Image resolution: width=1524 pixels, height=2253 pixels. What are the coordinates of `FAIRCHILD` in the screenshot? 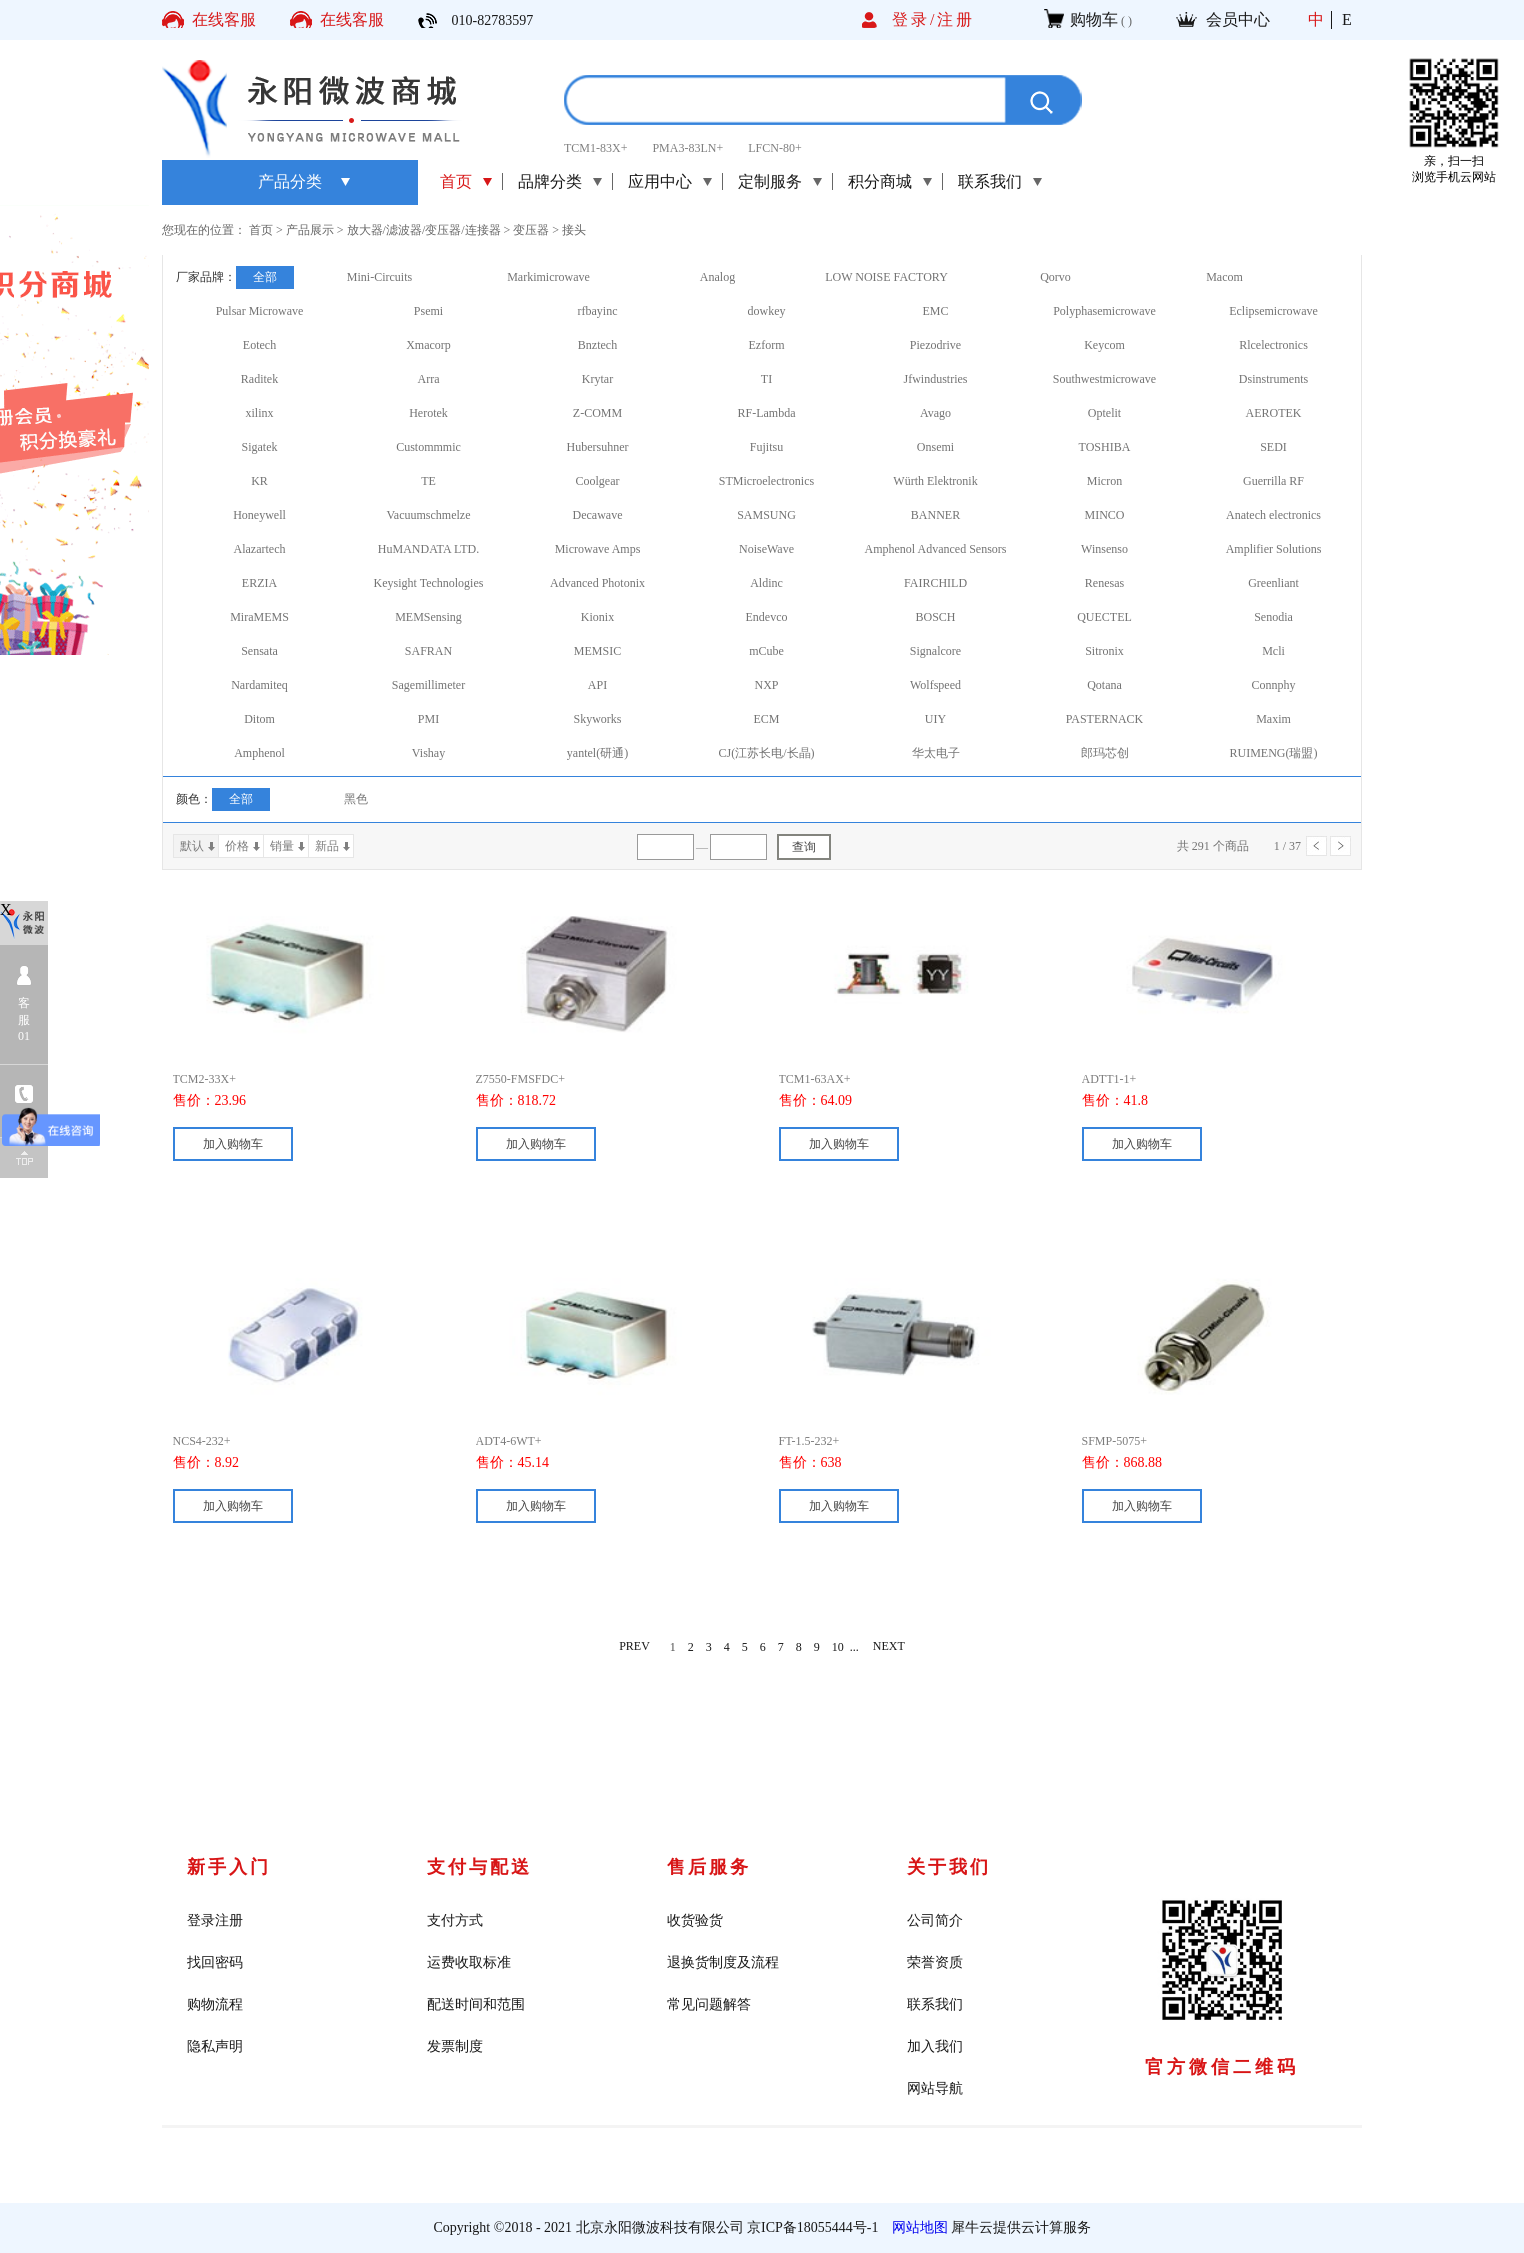 It's located at (935, 583).